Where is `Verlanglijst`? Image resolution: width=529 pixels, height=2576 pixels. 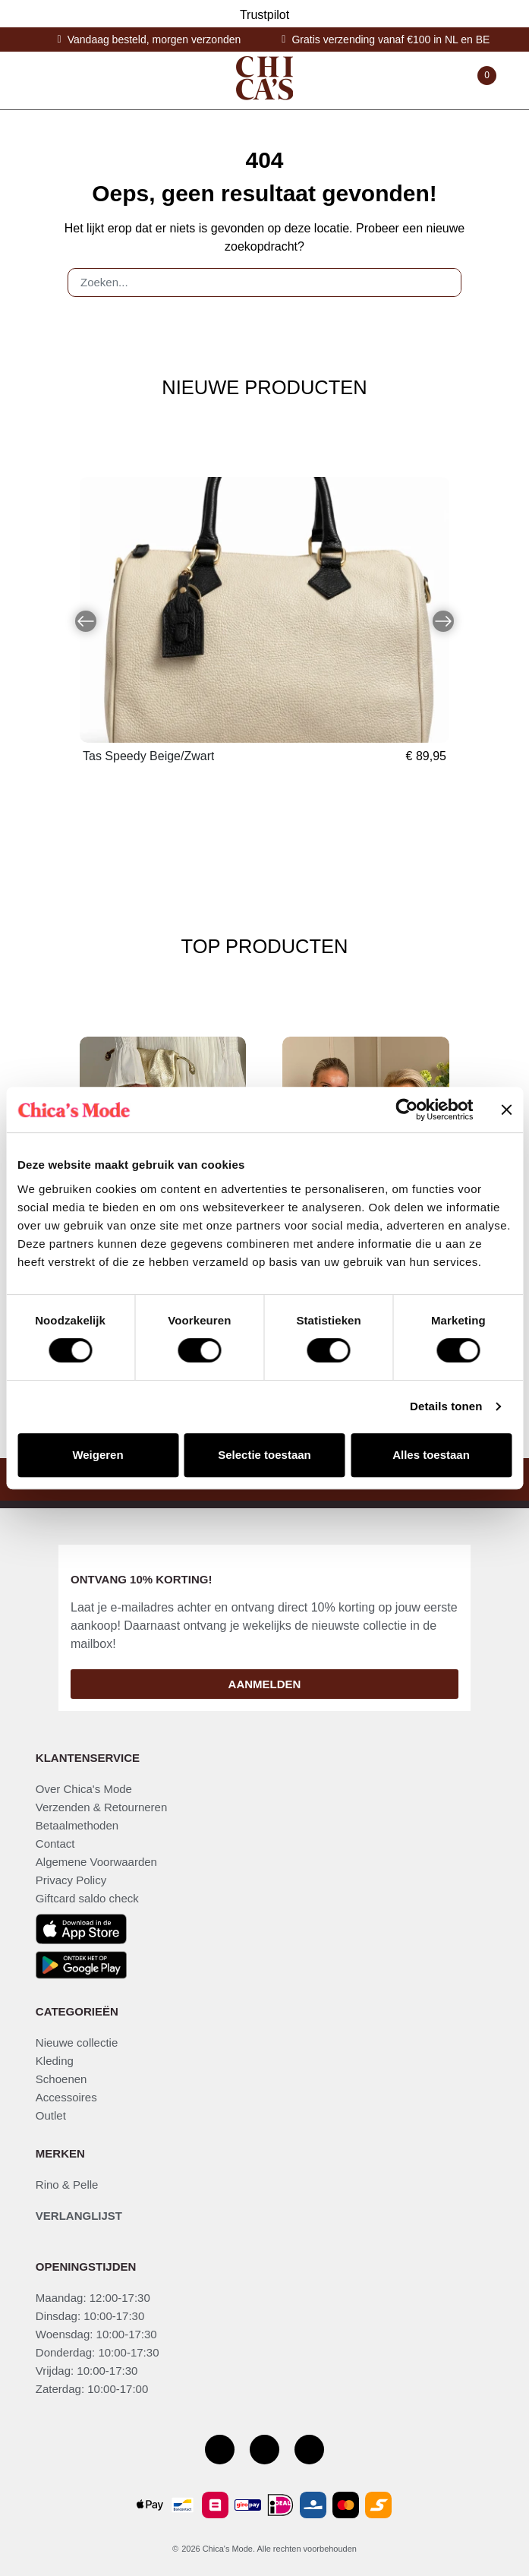 Verlanglijst is located at coordinates (79, 2215).